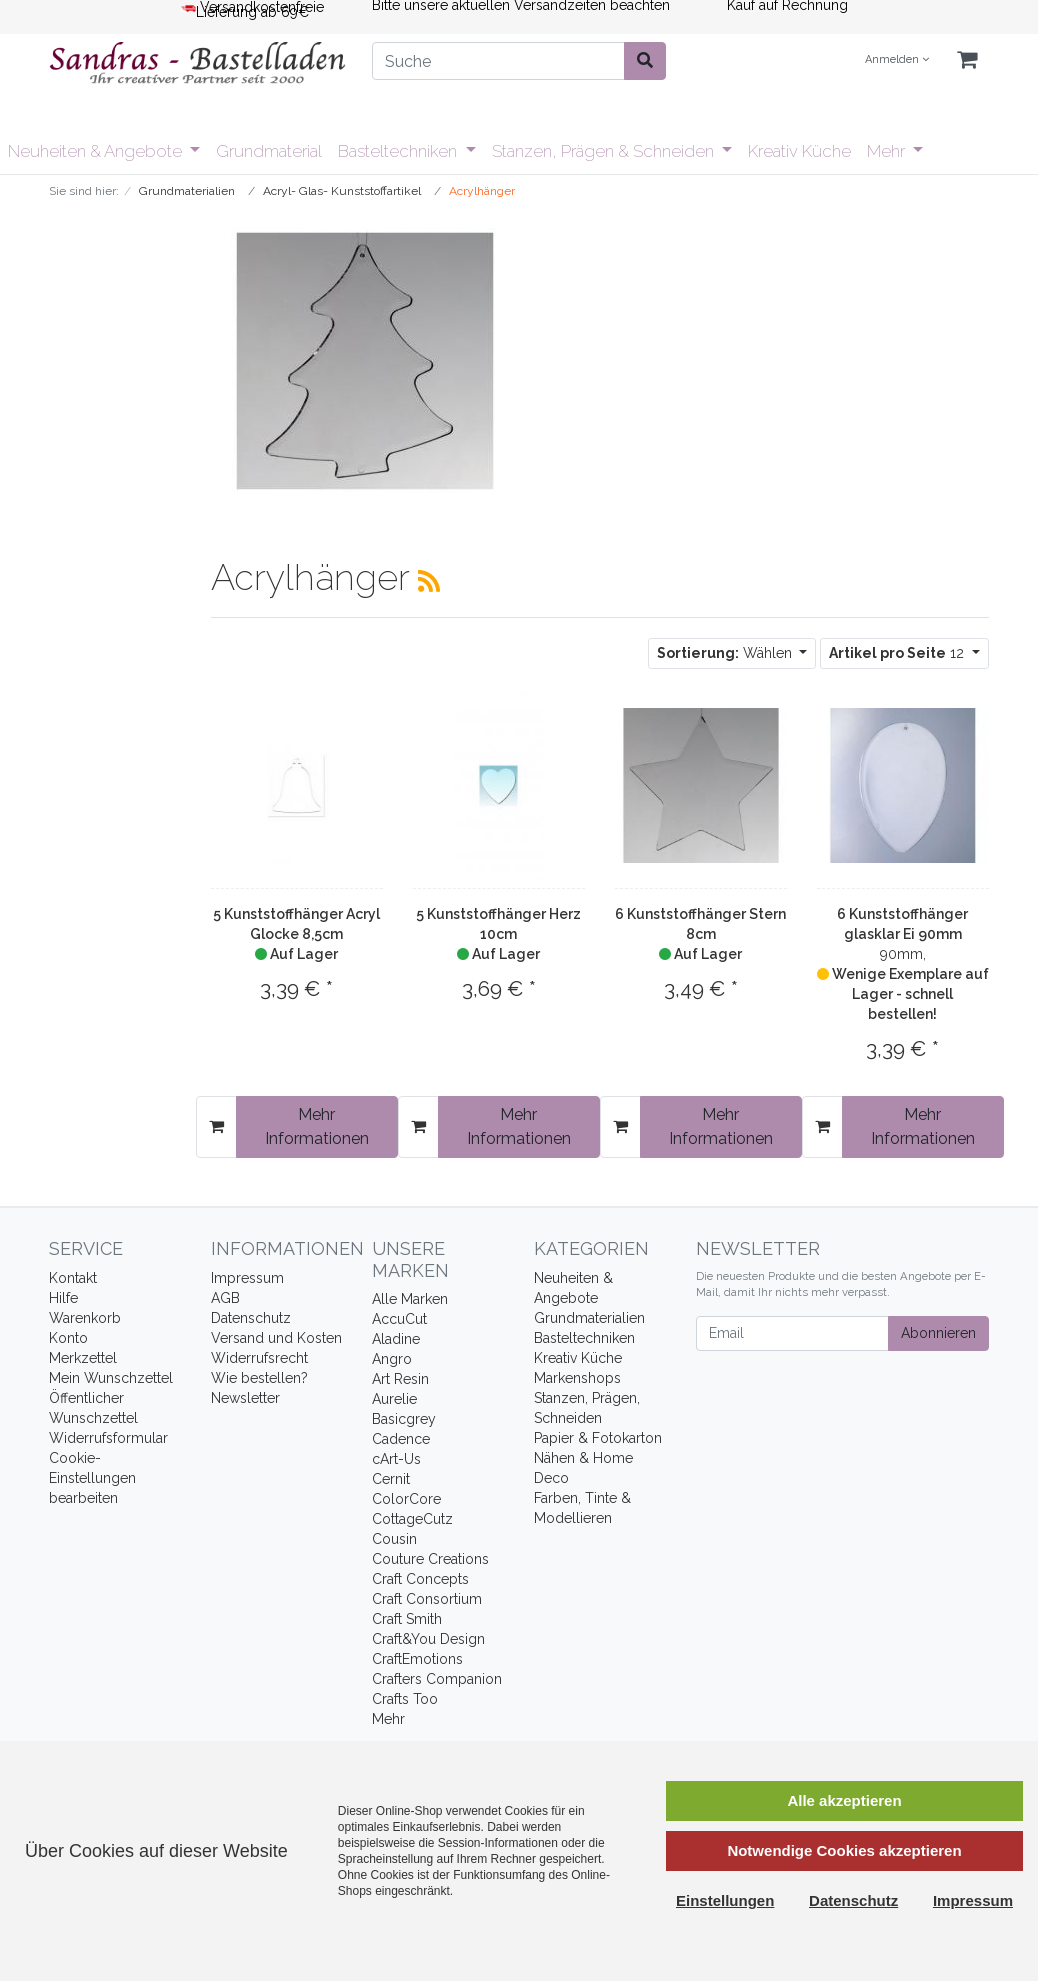 The height and width of the screenshot is (1981, 1038). Describe the element at coordinates (410, 1299) in the screenshot. I see `Alle Marken` at that location.